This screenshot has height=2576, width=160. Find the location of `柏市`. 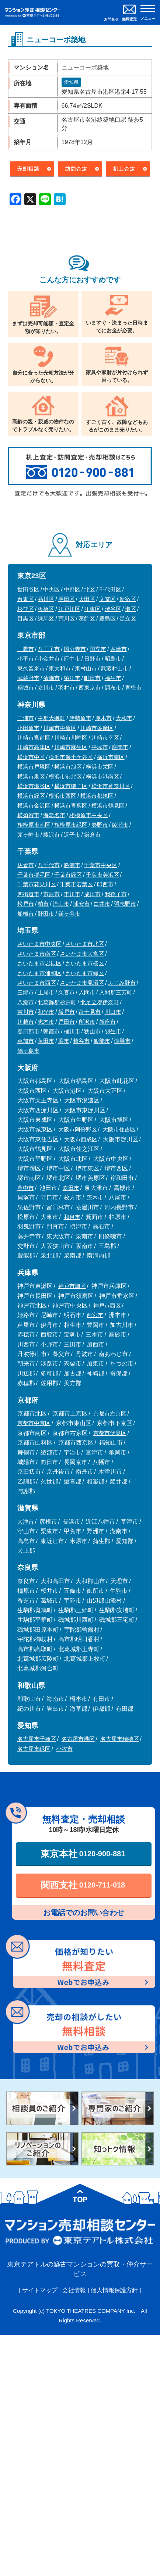

柏市 is located at coordinates (43, 904).